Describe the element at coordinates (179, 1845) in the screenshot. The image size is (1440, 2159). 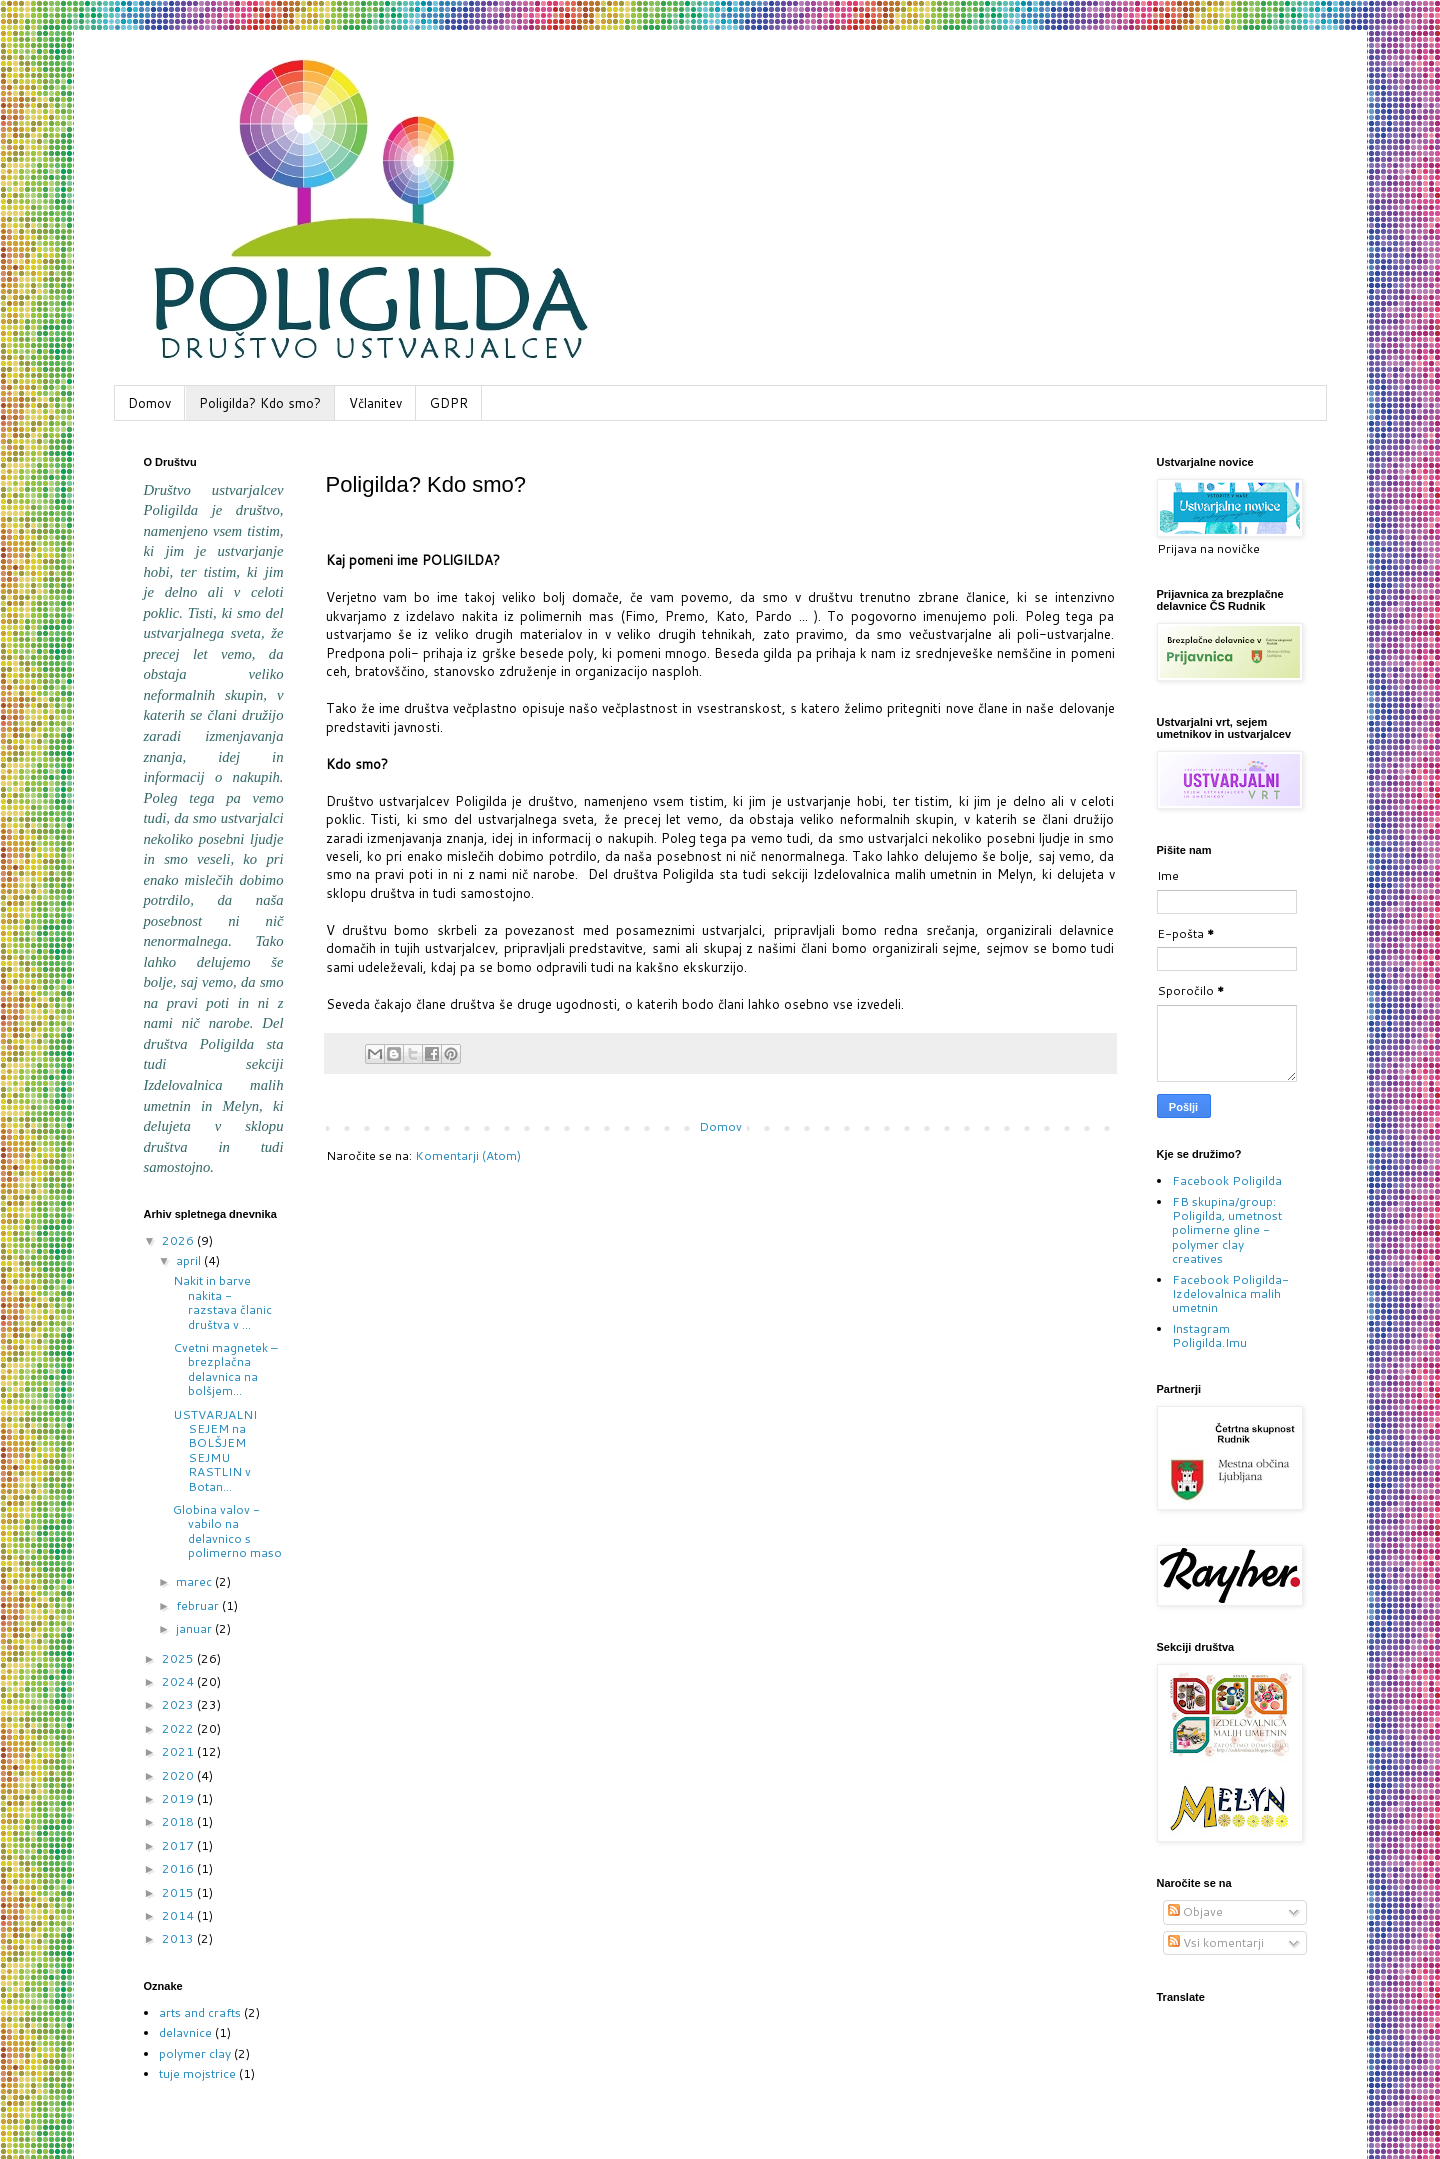
I see `2017` at that location.